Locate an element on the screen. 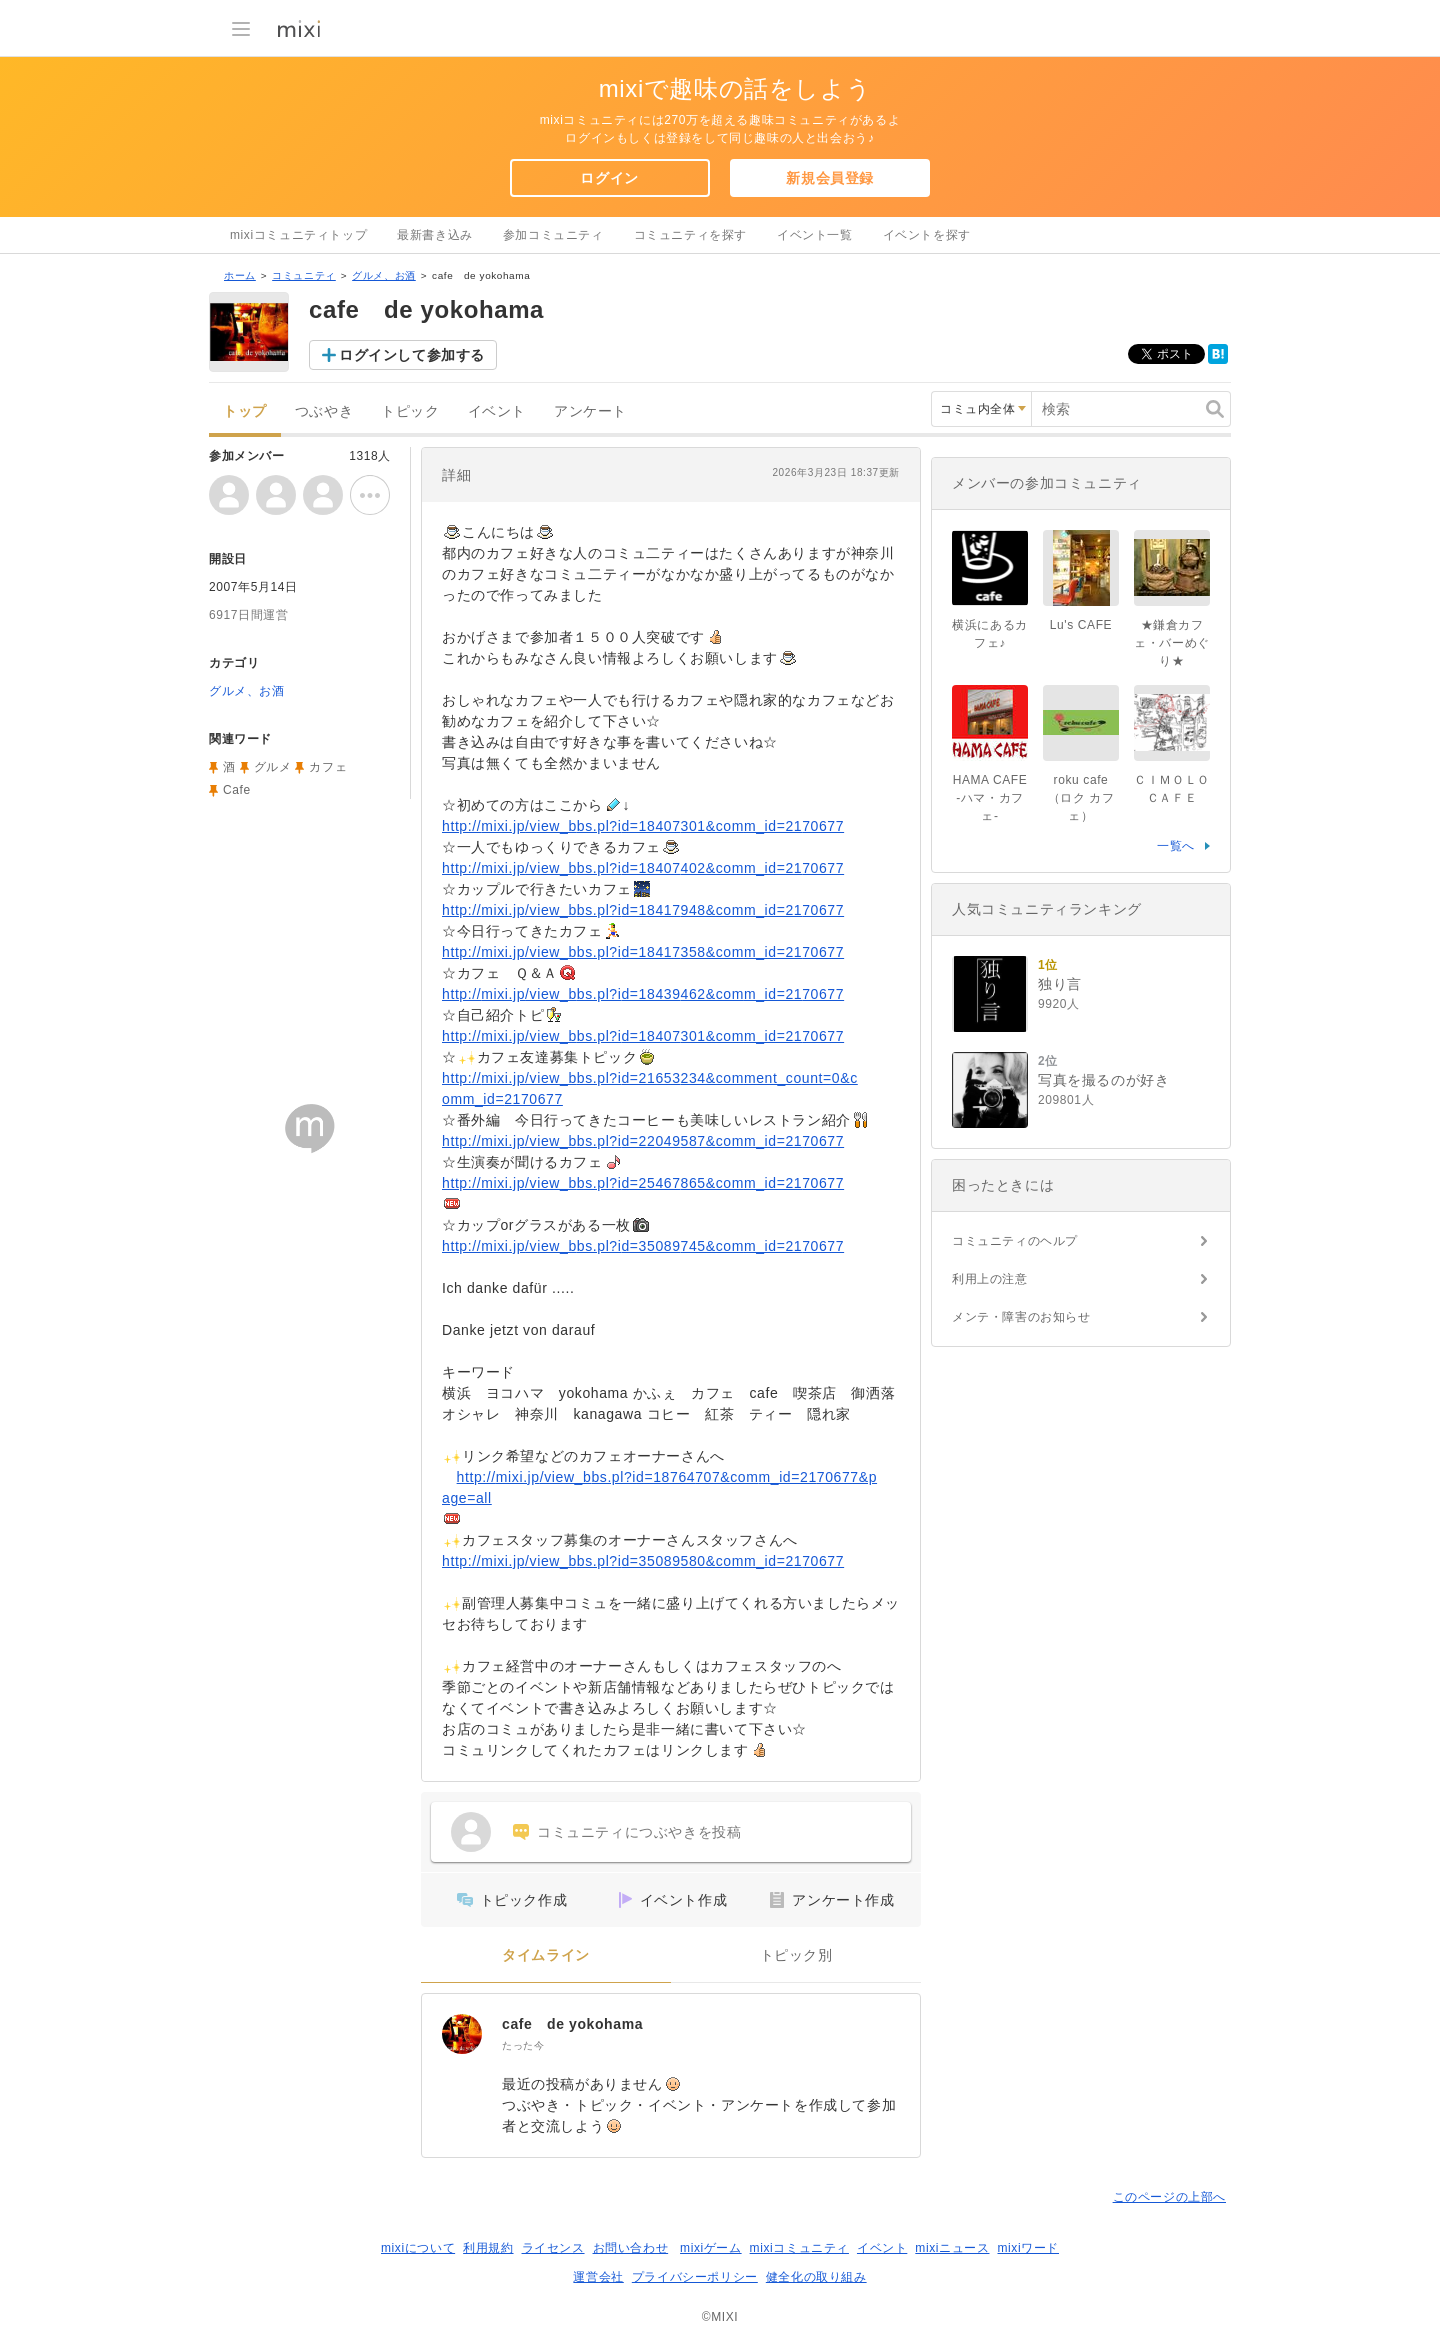 The image size is (1440, 2342). 運営会社 is located at coordinates (598, 2277).